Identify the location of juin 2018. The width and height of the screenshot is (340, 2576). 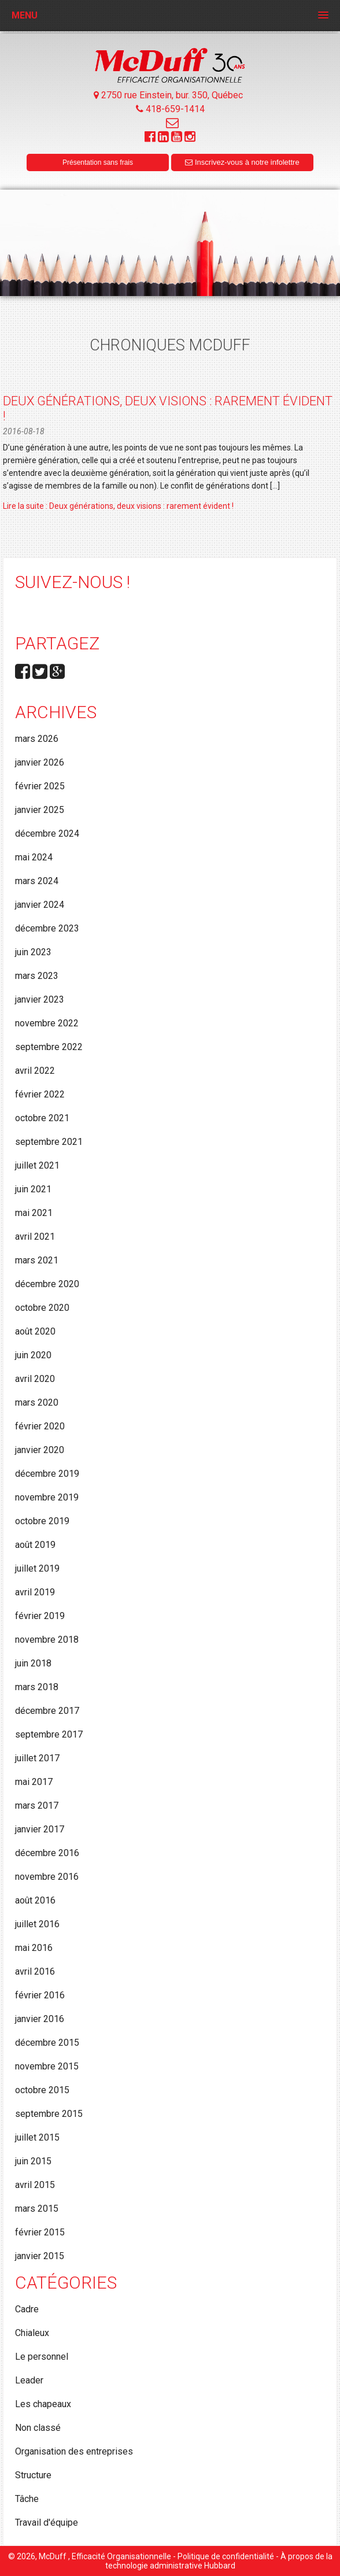
(33, 1663).